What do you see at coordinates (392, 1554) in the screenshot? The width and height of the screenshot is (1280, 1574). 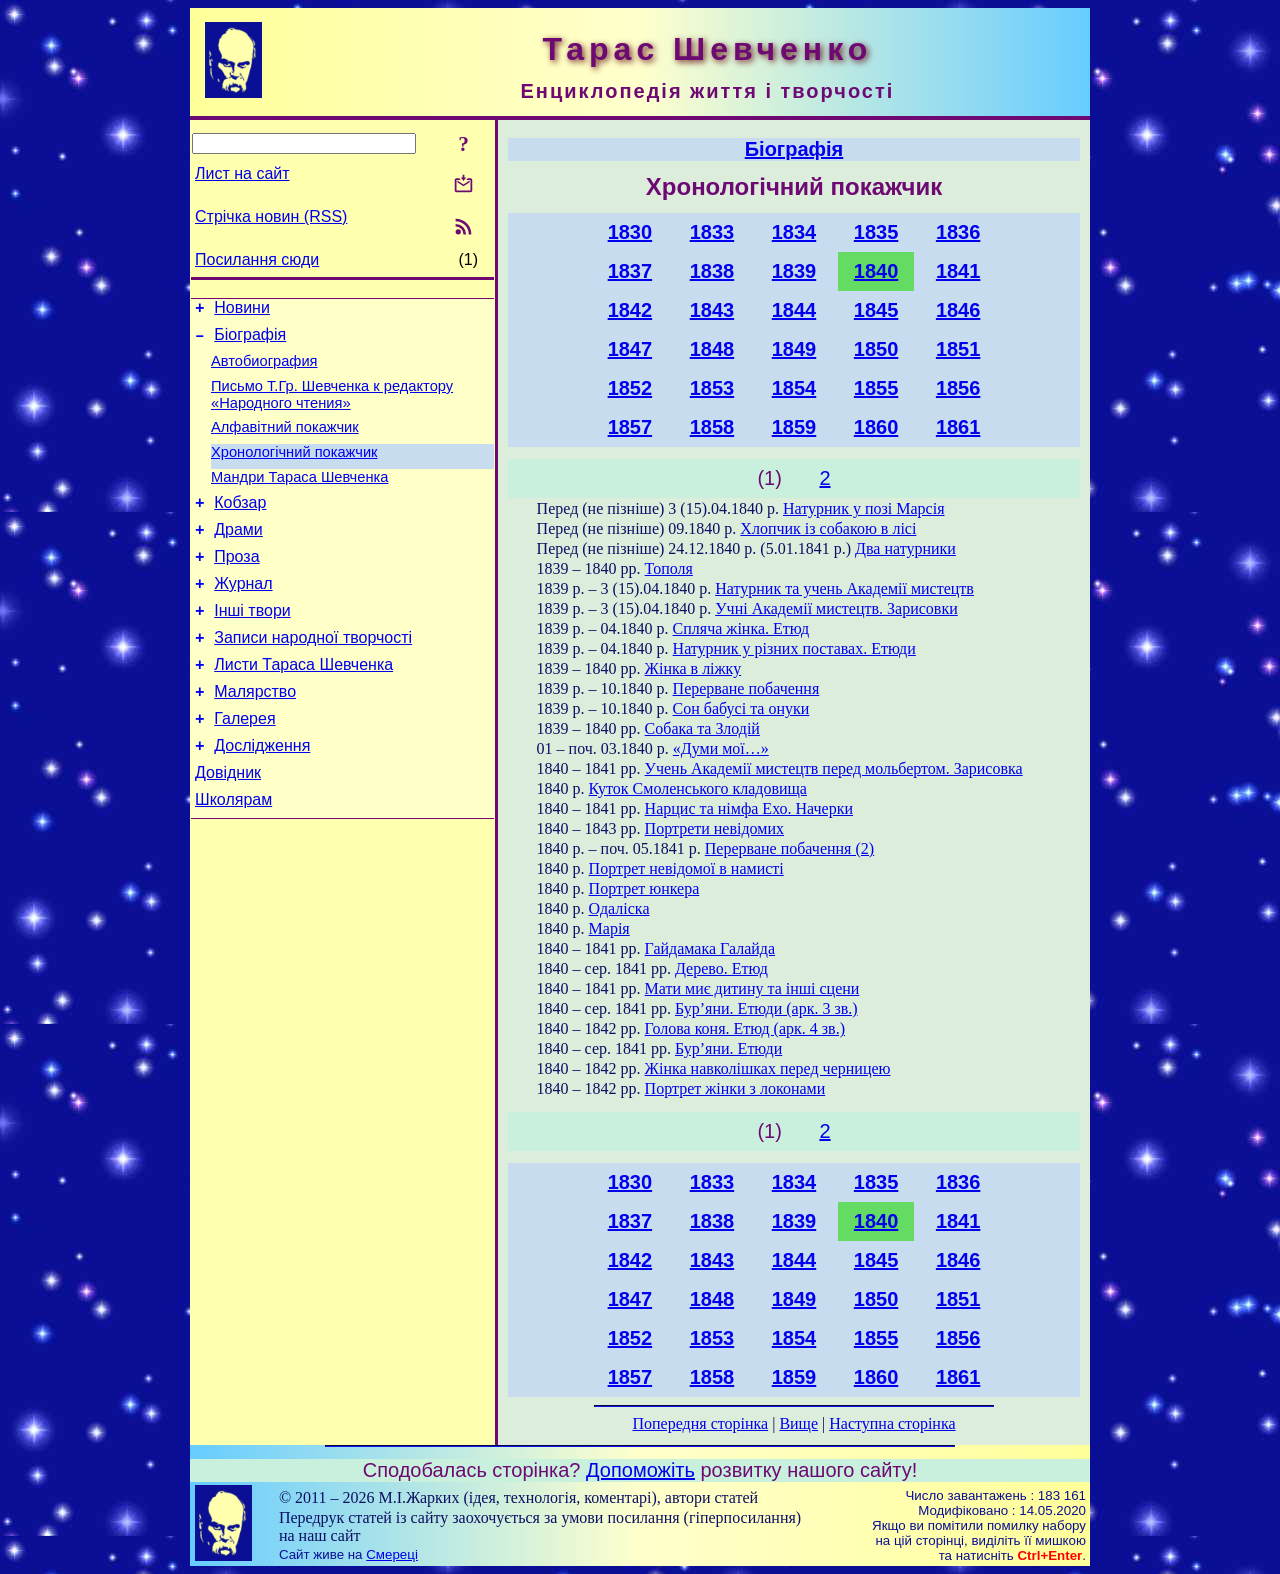 I see `Смереці` at bounding box center [392, 1554].